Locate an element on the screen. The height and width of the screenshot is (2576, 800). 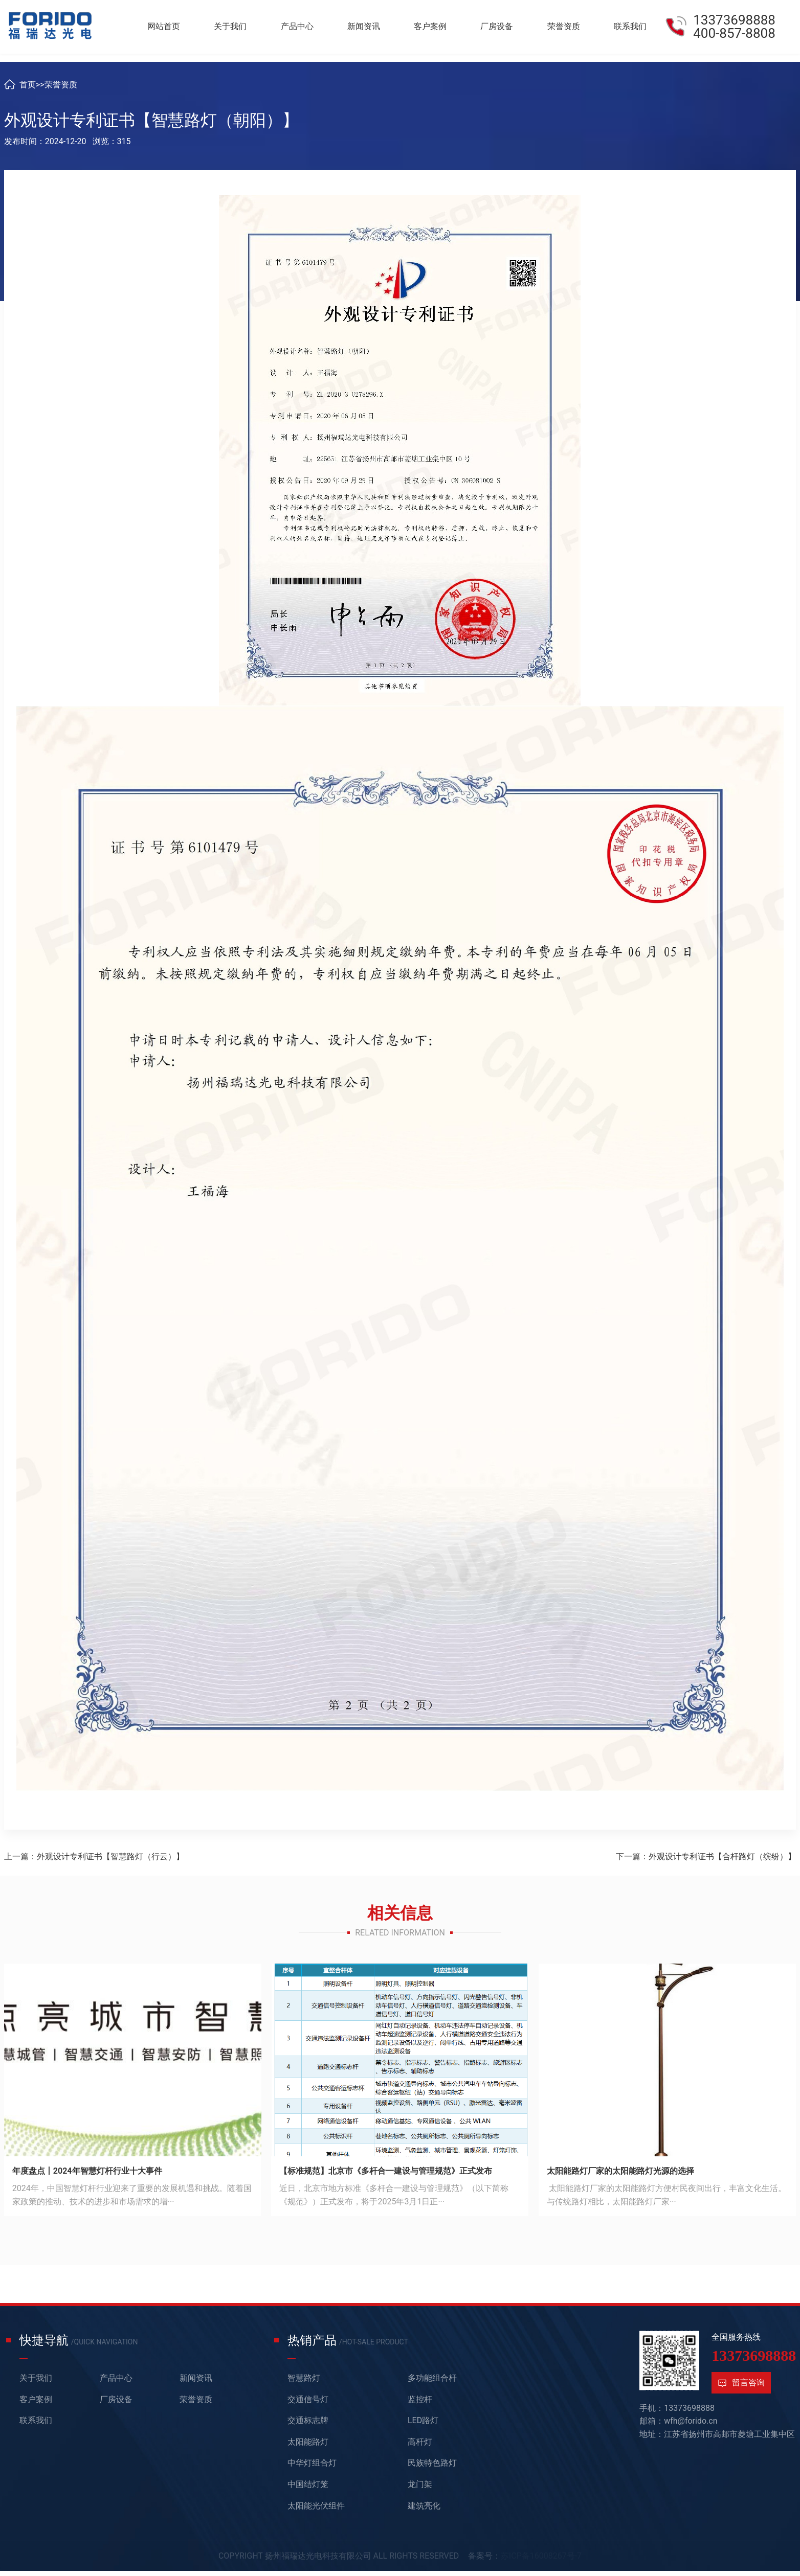
交通标志牌 is located at coordinates (307, 2429).